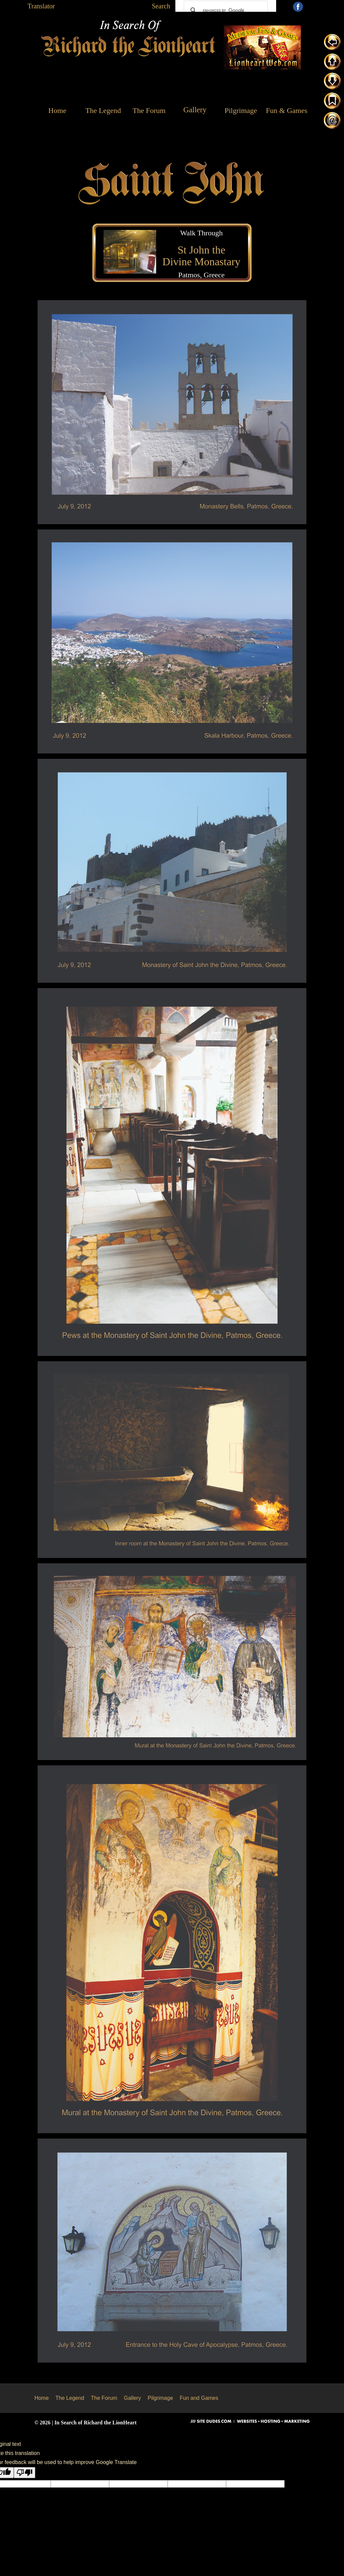  I want to click on Pilgrimage, so click(160, 2398).